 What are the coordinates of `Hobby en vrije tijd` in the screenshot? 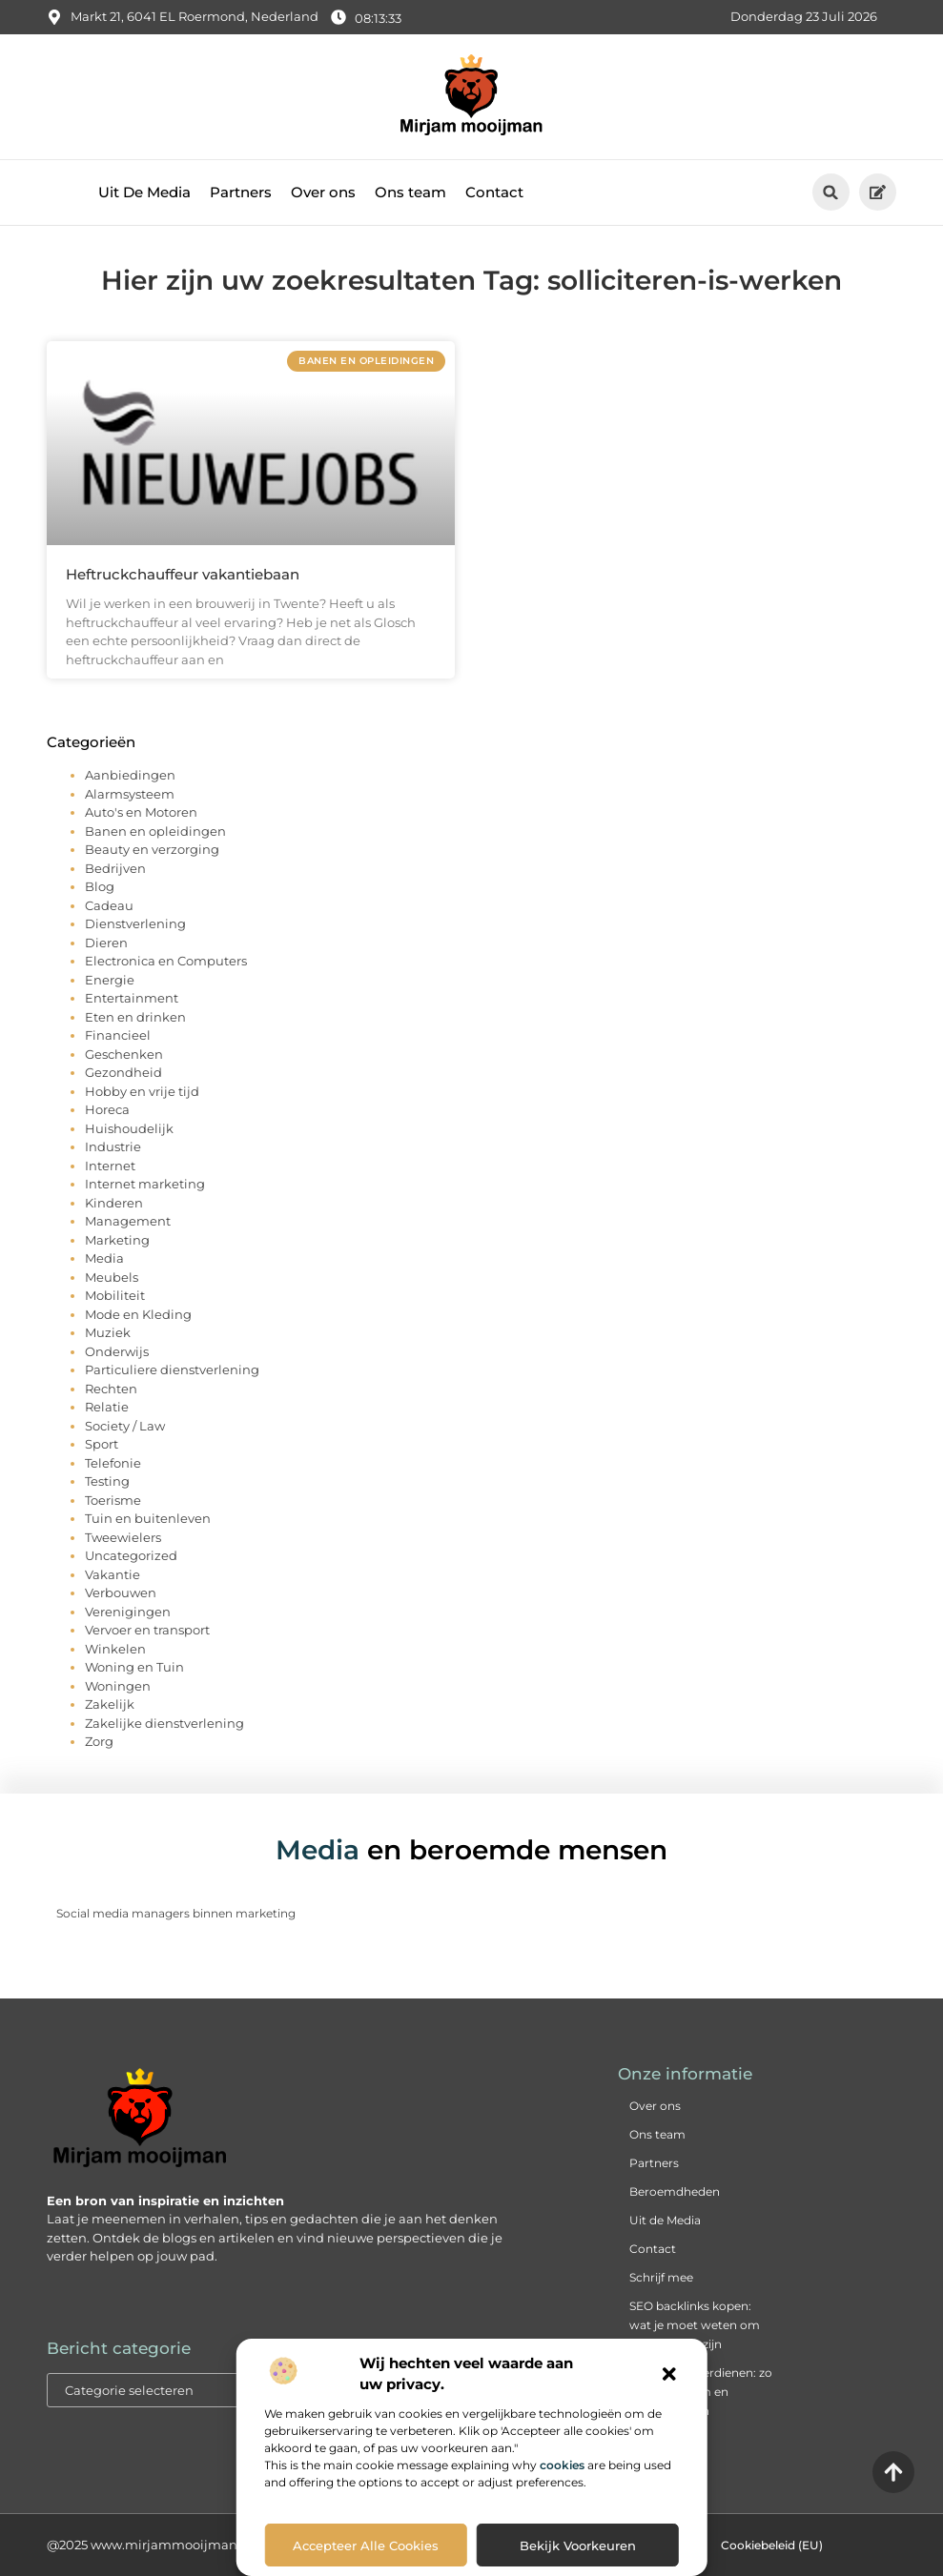 It's located at (142, 1091).